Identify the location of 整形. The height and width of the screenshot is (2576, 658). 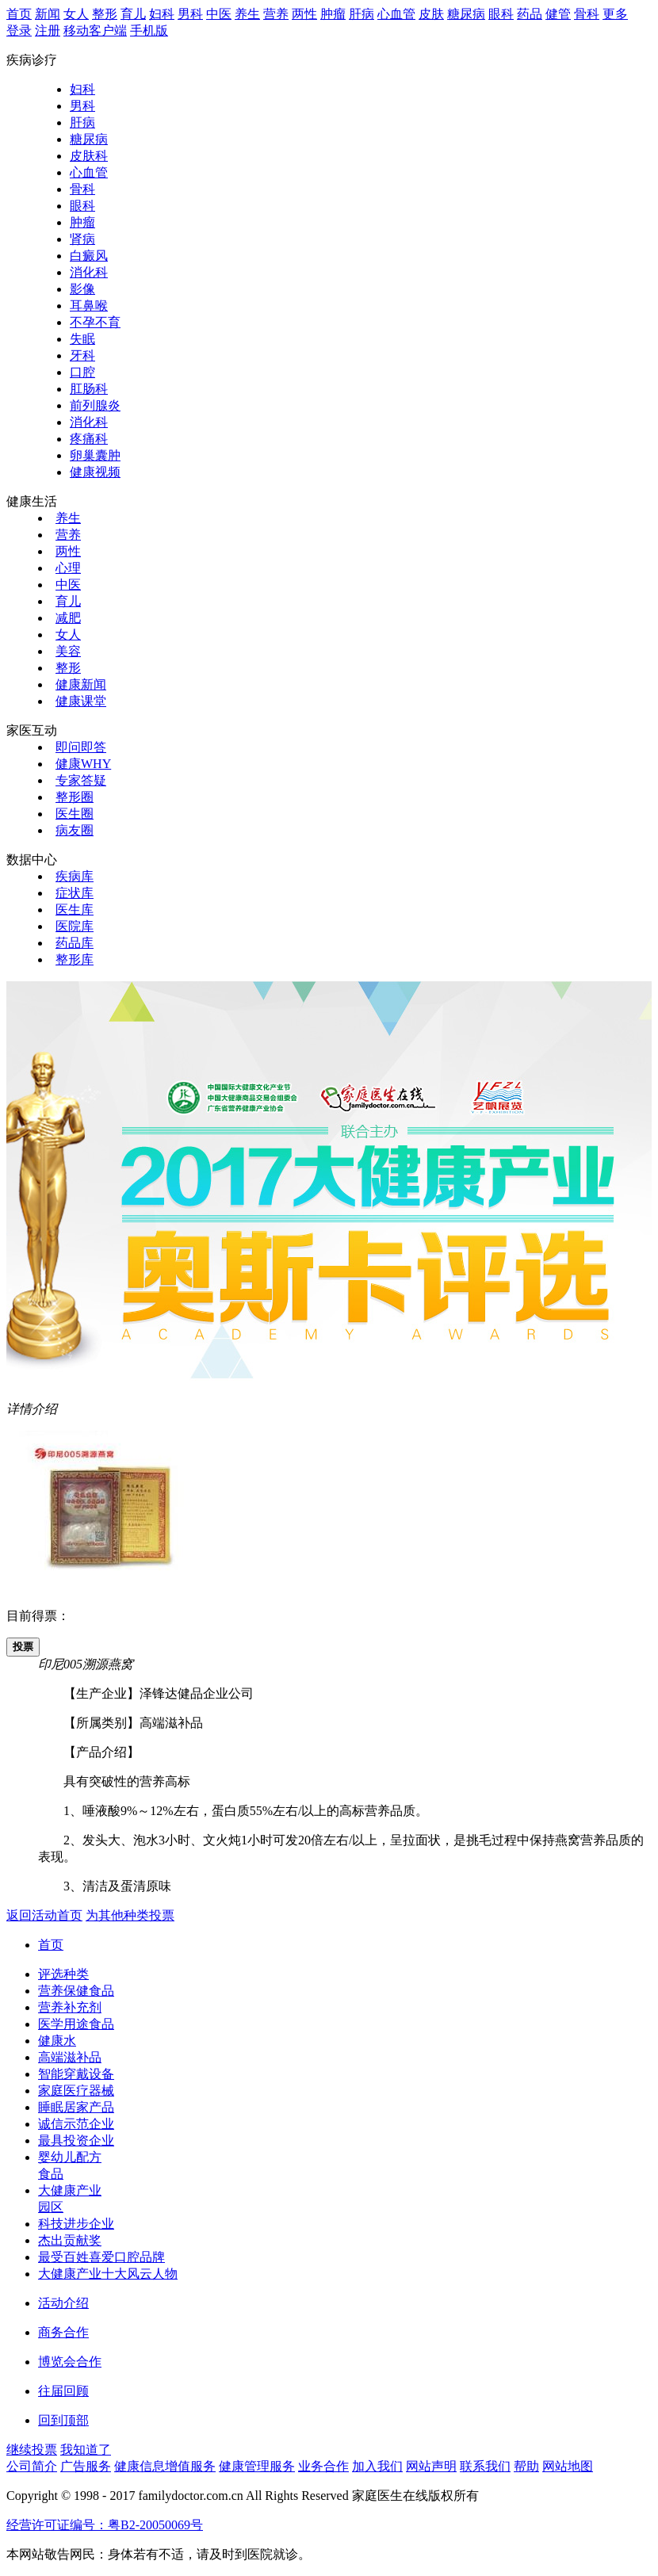
(104, 14).